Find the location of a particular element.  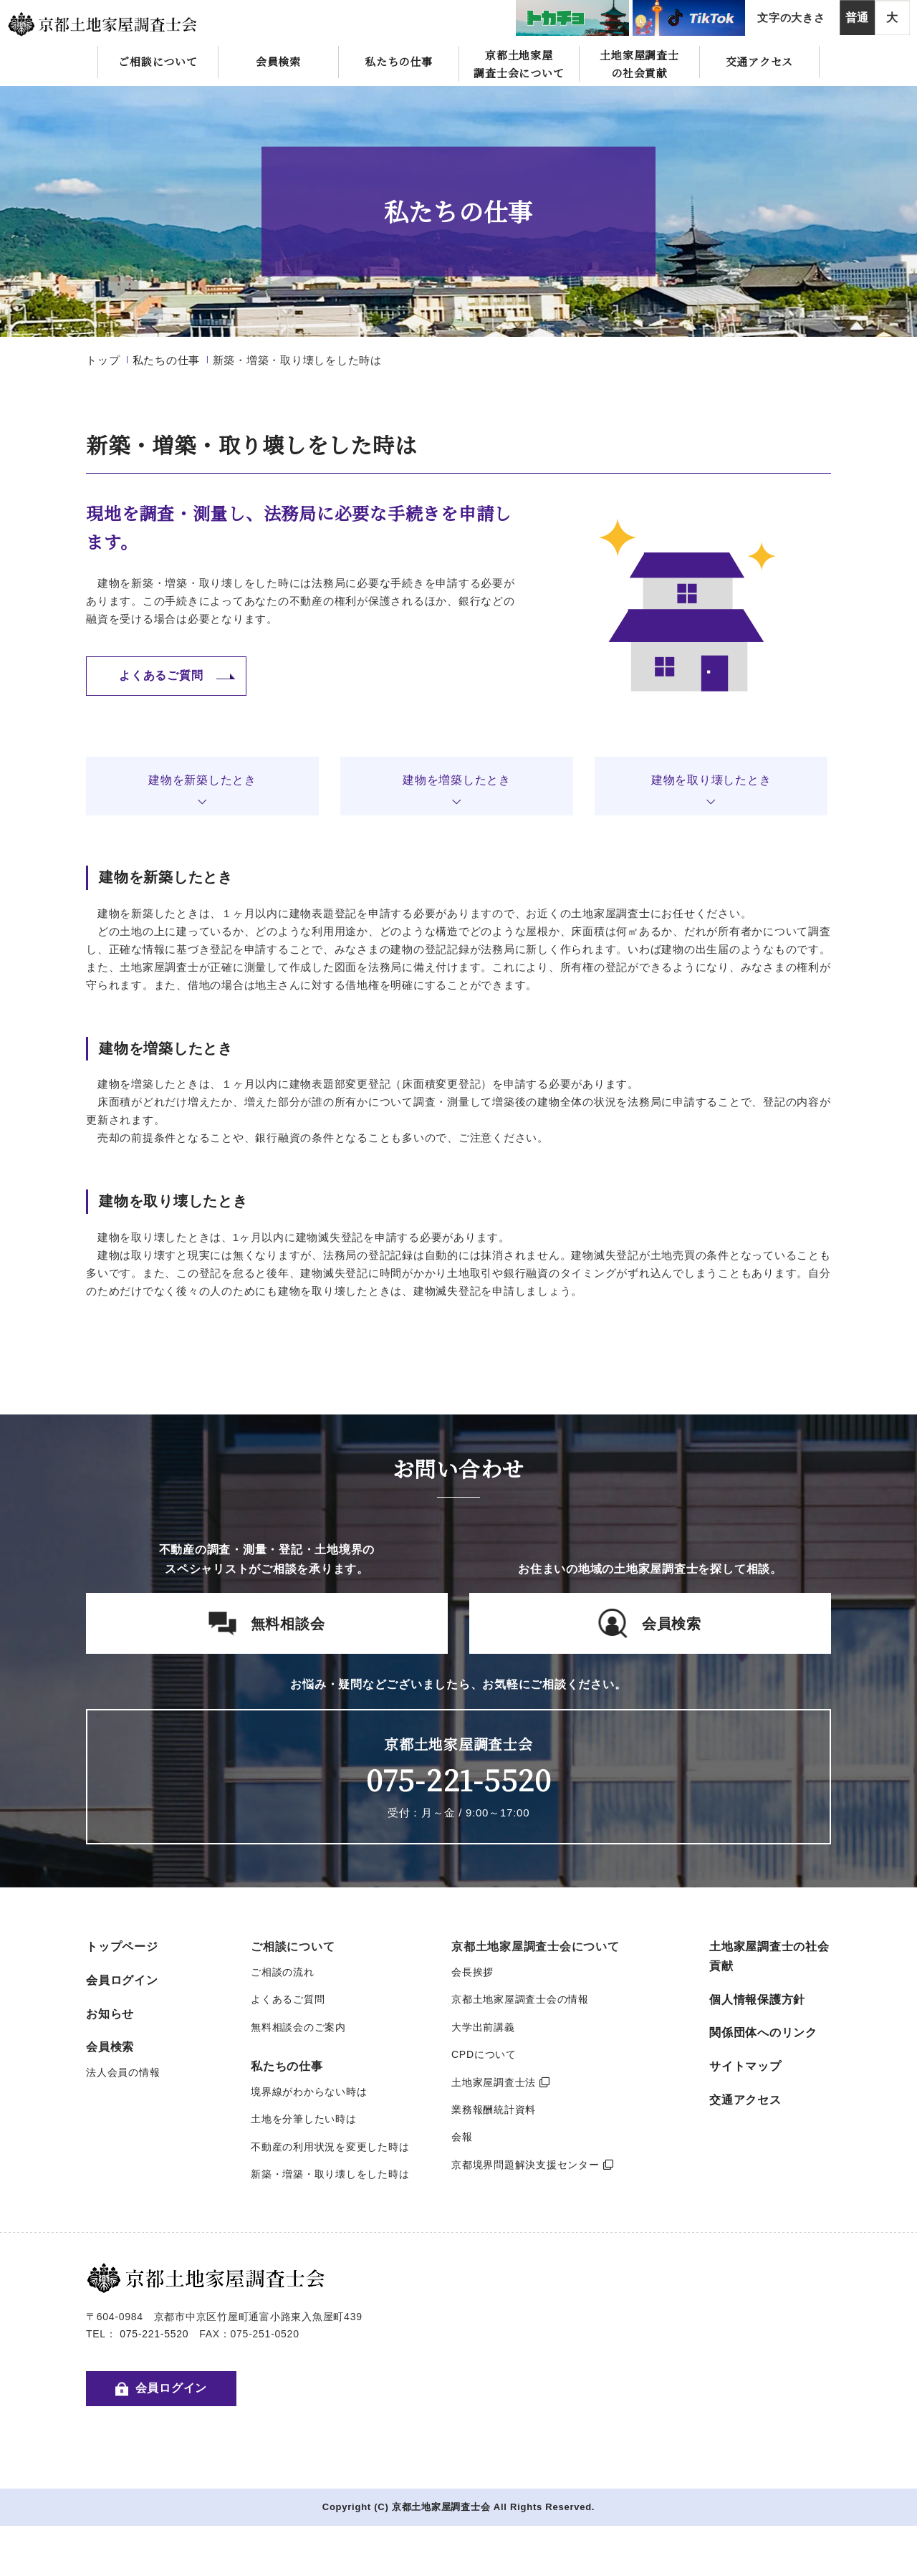

お知らせ is located at coordinates (110, 2014).